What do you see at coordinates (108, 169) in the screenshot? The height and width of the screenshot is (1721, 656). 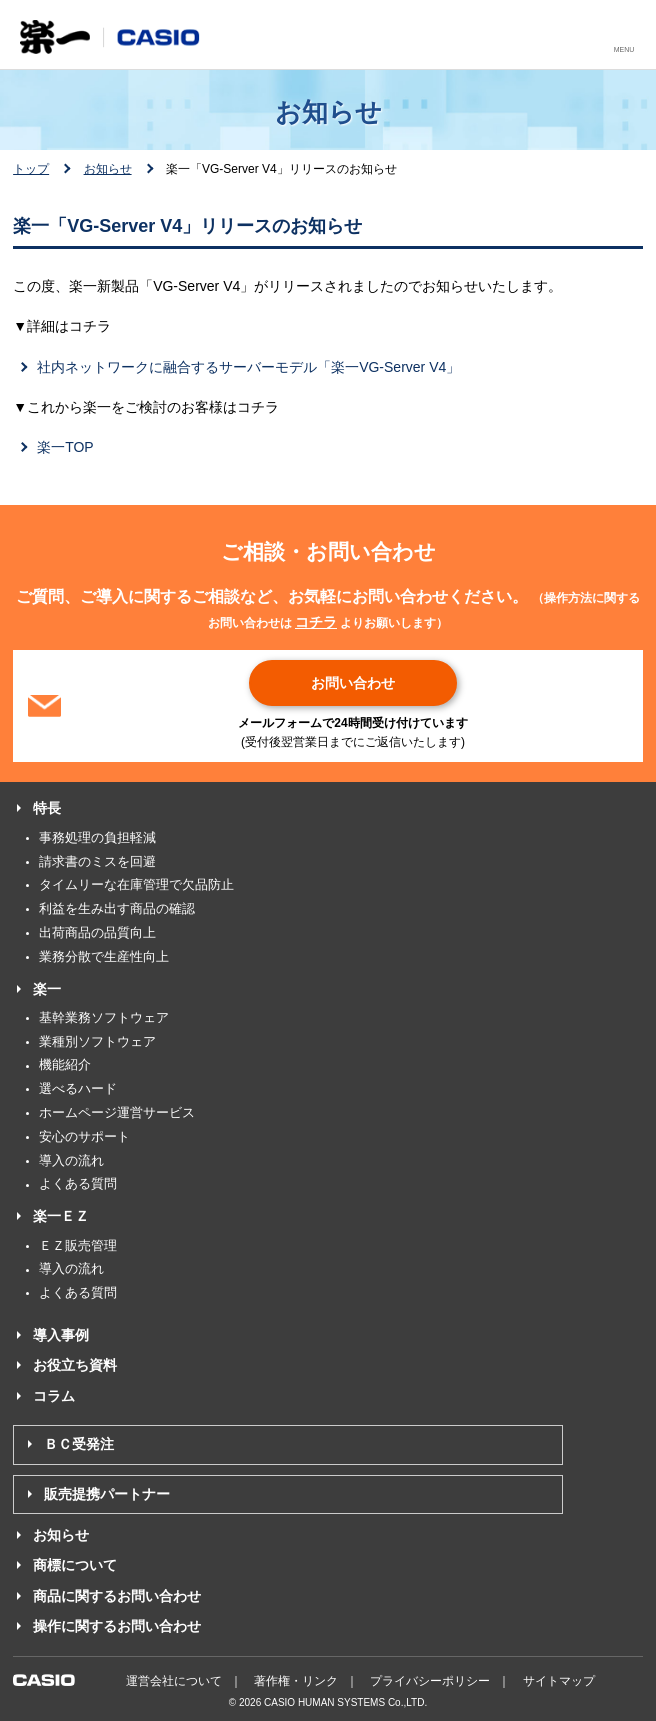 I see `お知らせ` at bounding box center [108, 169].